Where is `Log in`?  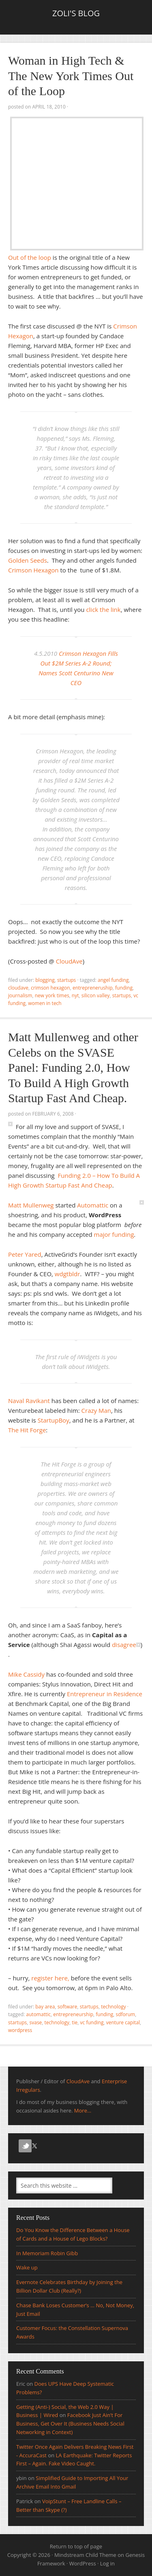 Log in is located at coordinates (107, 2563).